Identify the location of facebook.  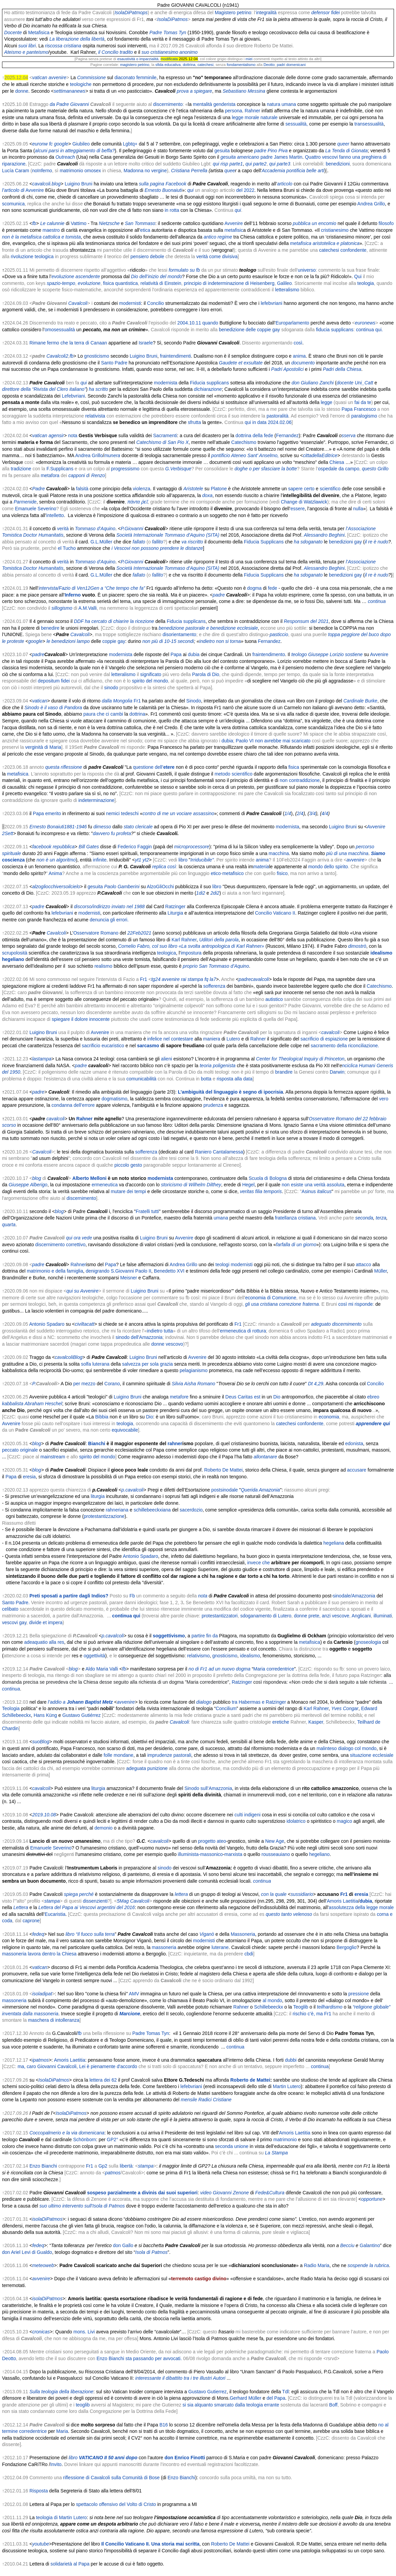
(41, 846).